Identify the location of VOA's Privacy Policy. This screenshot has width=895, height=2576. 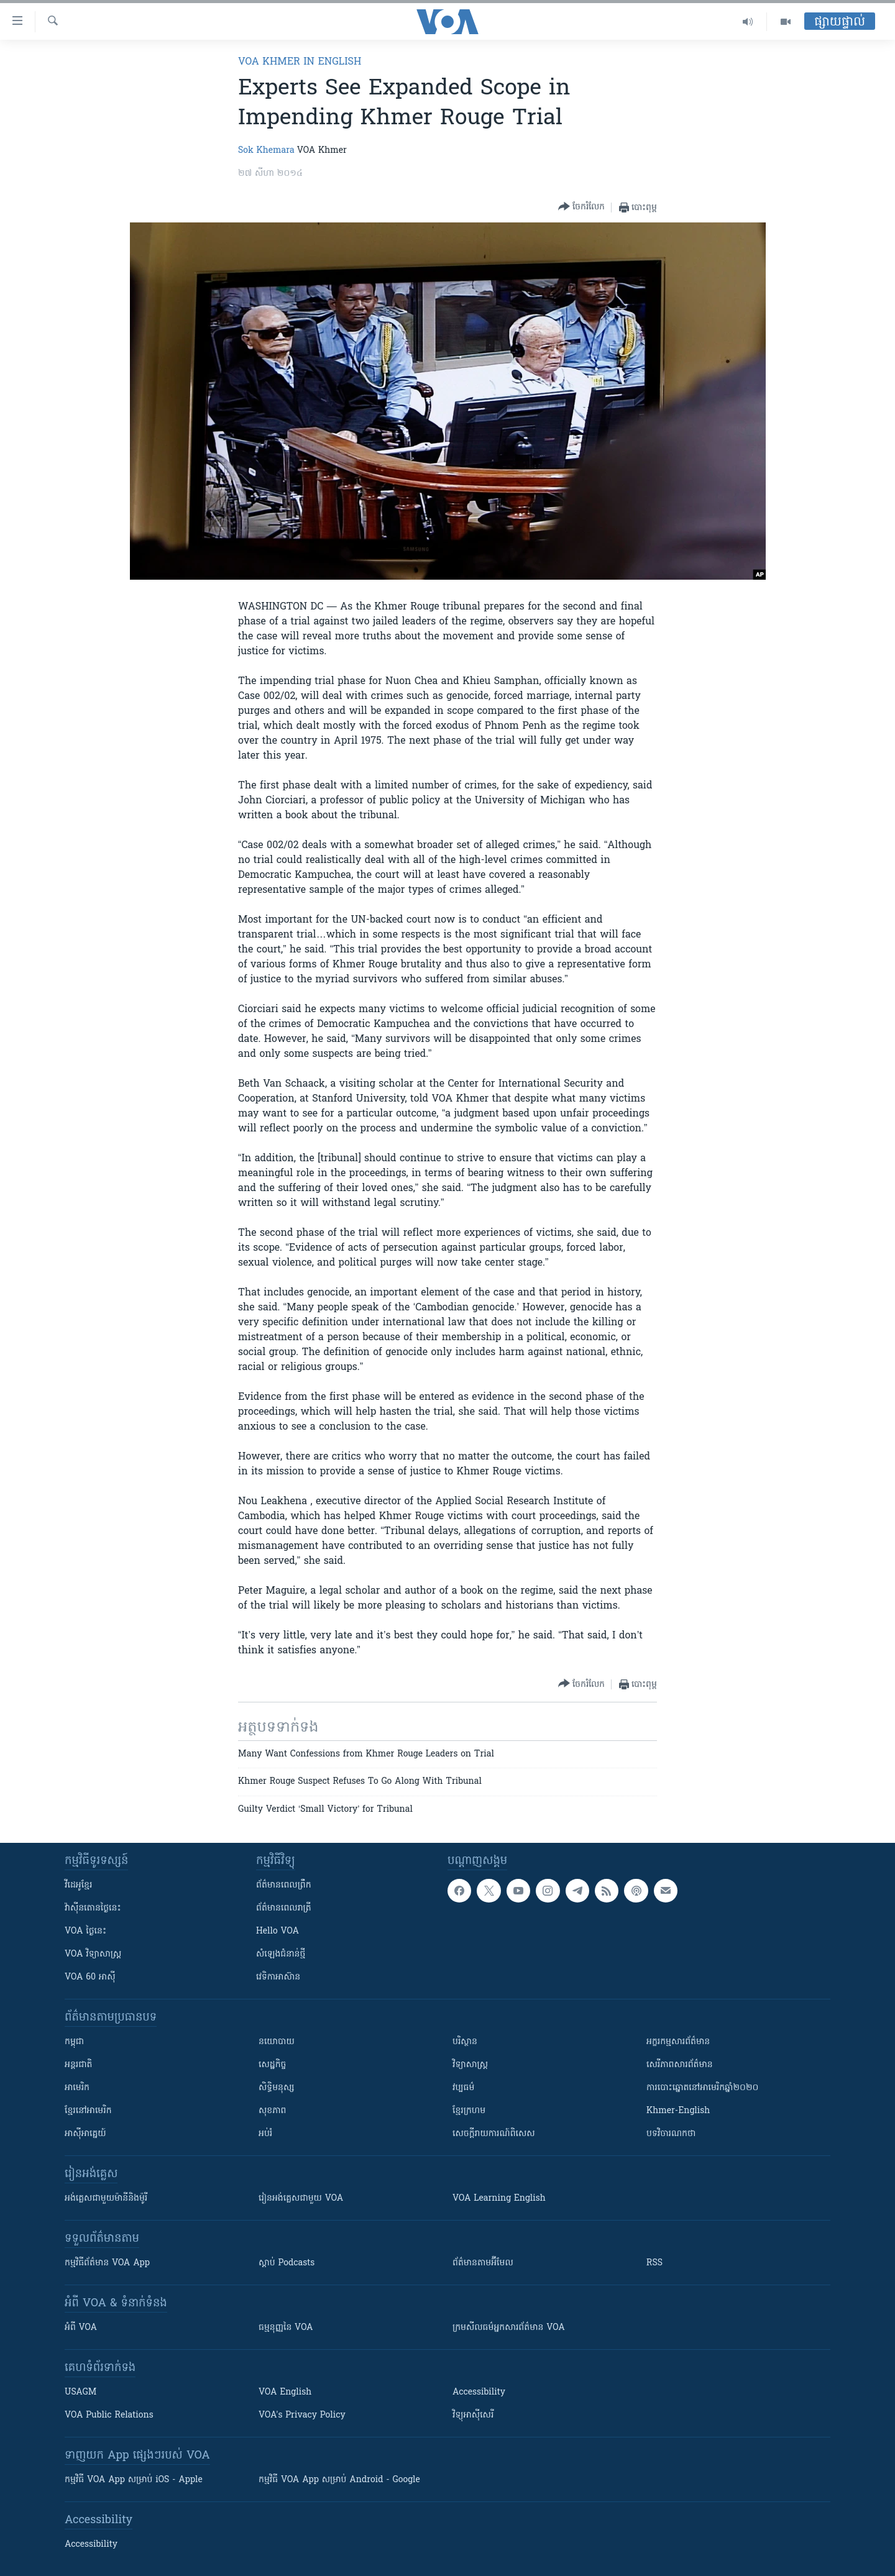
(302, 2415).